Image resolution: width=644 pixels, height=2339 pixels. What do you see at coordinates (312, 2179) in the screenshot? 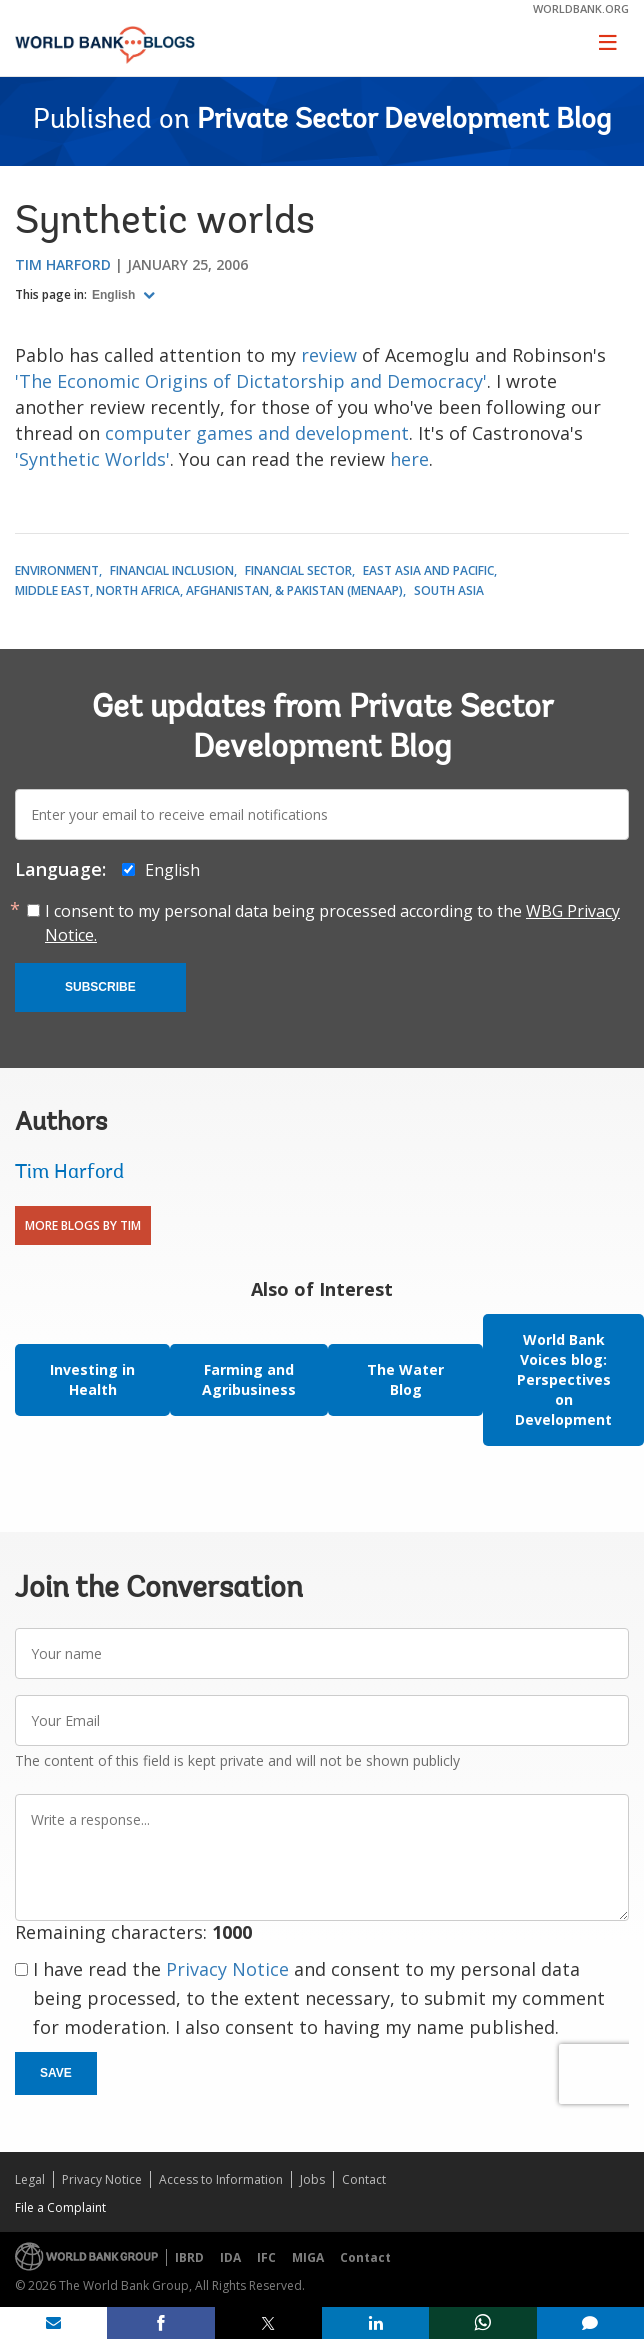
I see `Jobs` at bounding box center [312, 2179].